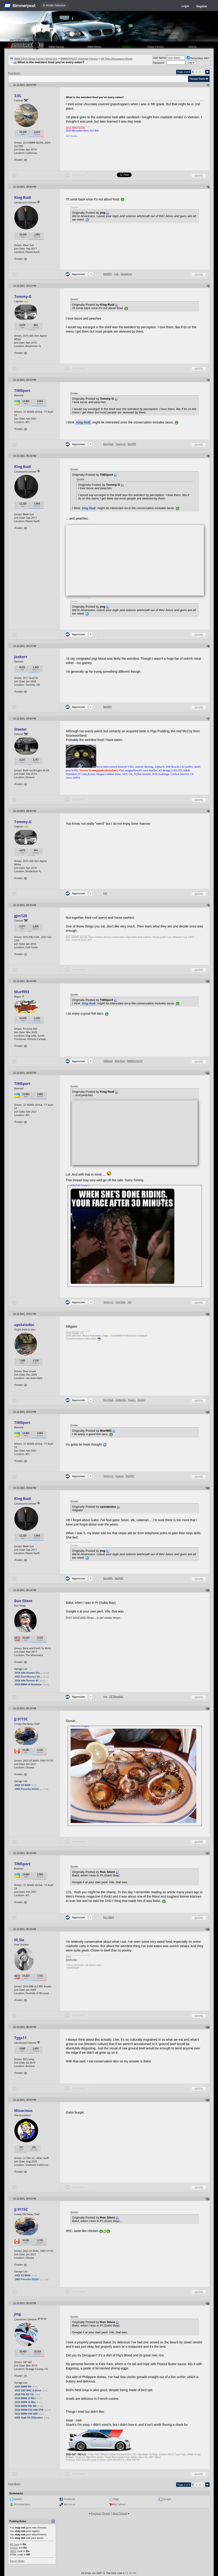  What do you see at coordinates (27, 1680) in the screenshot?
I see `2016 Alfa Romeo 4C` at bounding box center [27, 1680].